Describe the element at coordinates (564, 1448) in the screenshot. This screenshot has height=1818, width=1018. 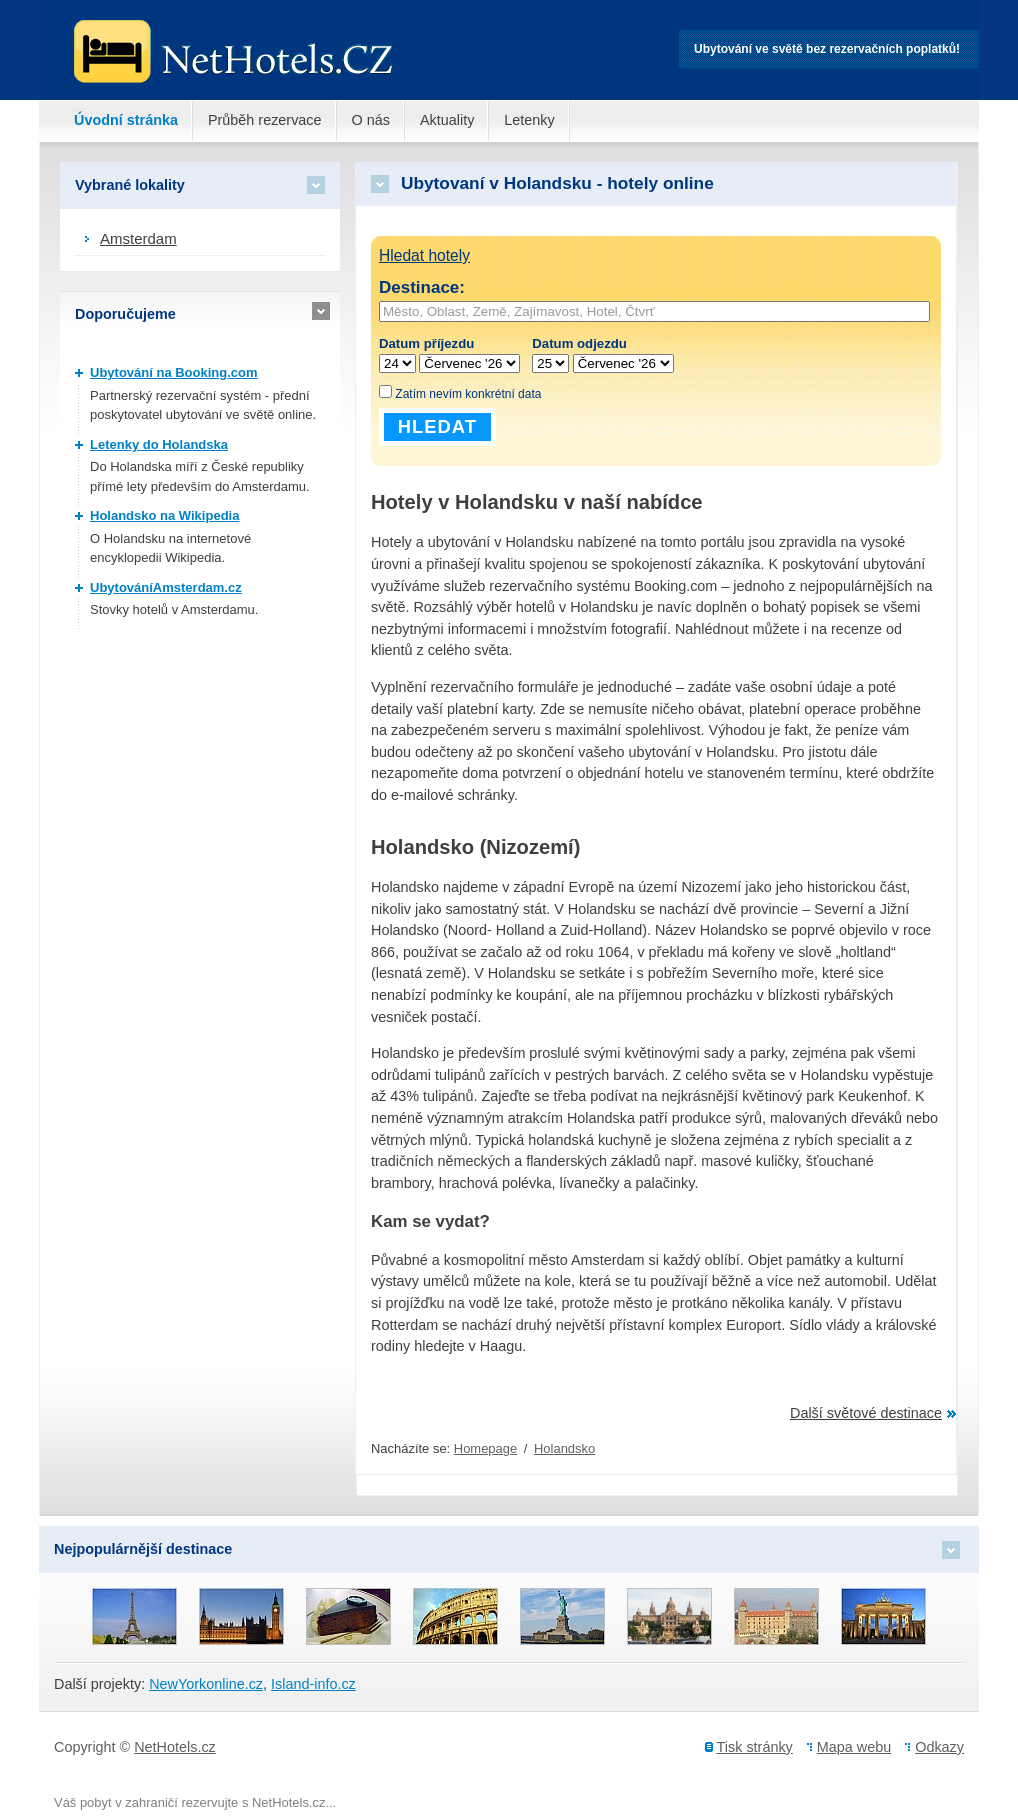
I see `Holandsko` at that location.